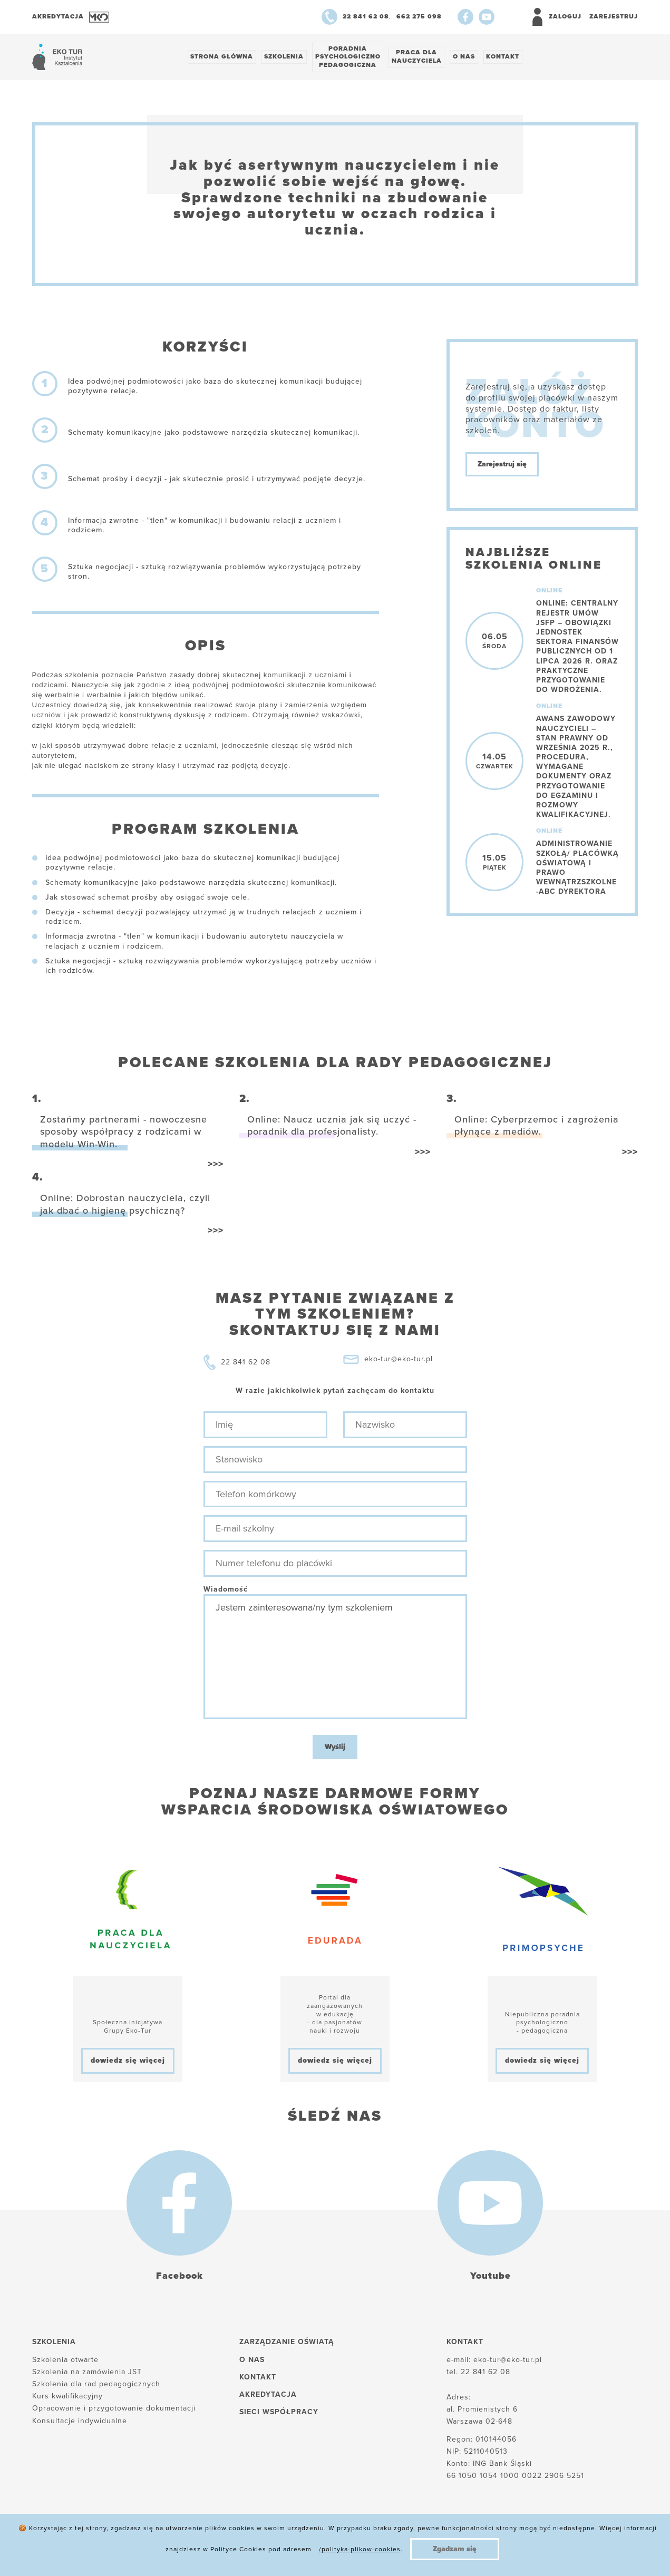 The width and height of the screenshot is (670, 2576). I want to click on [Facebook], so click(465, 17).